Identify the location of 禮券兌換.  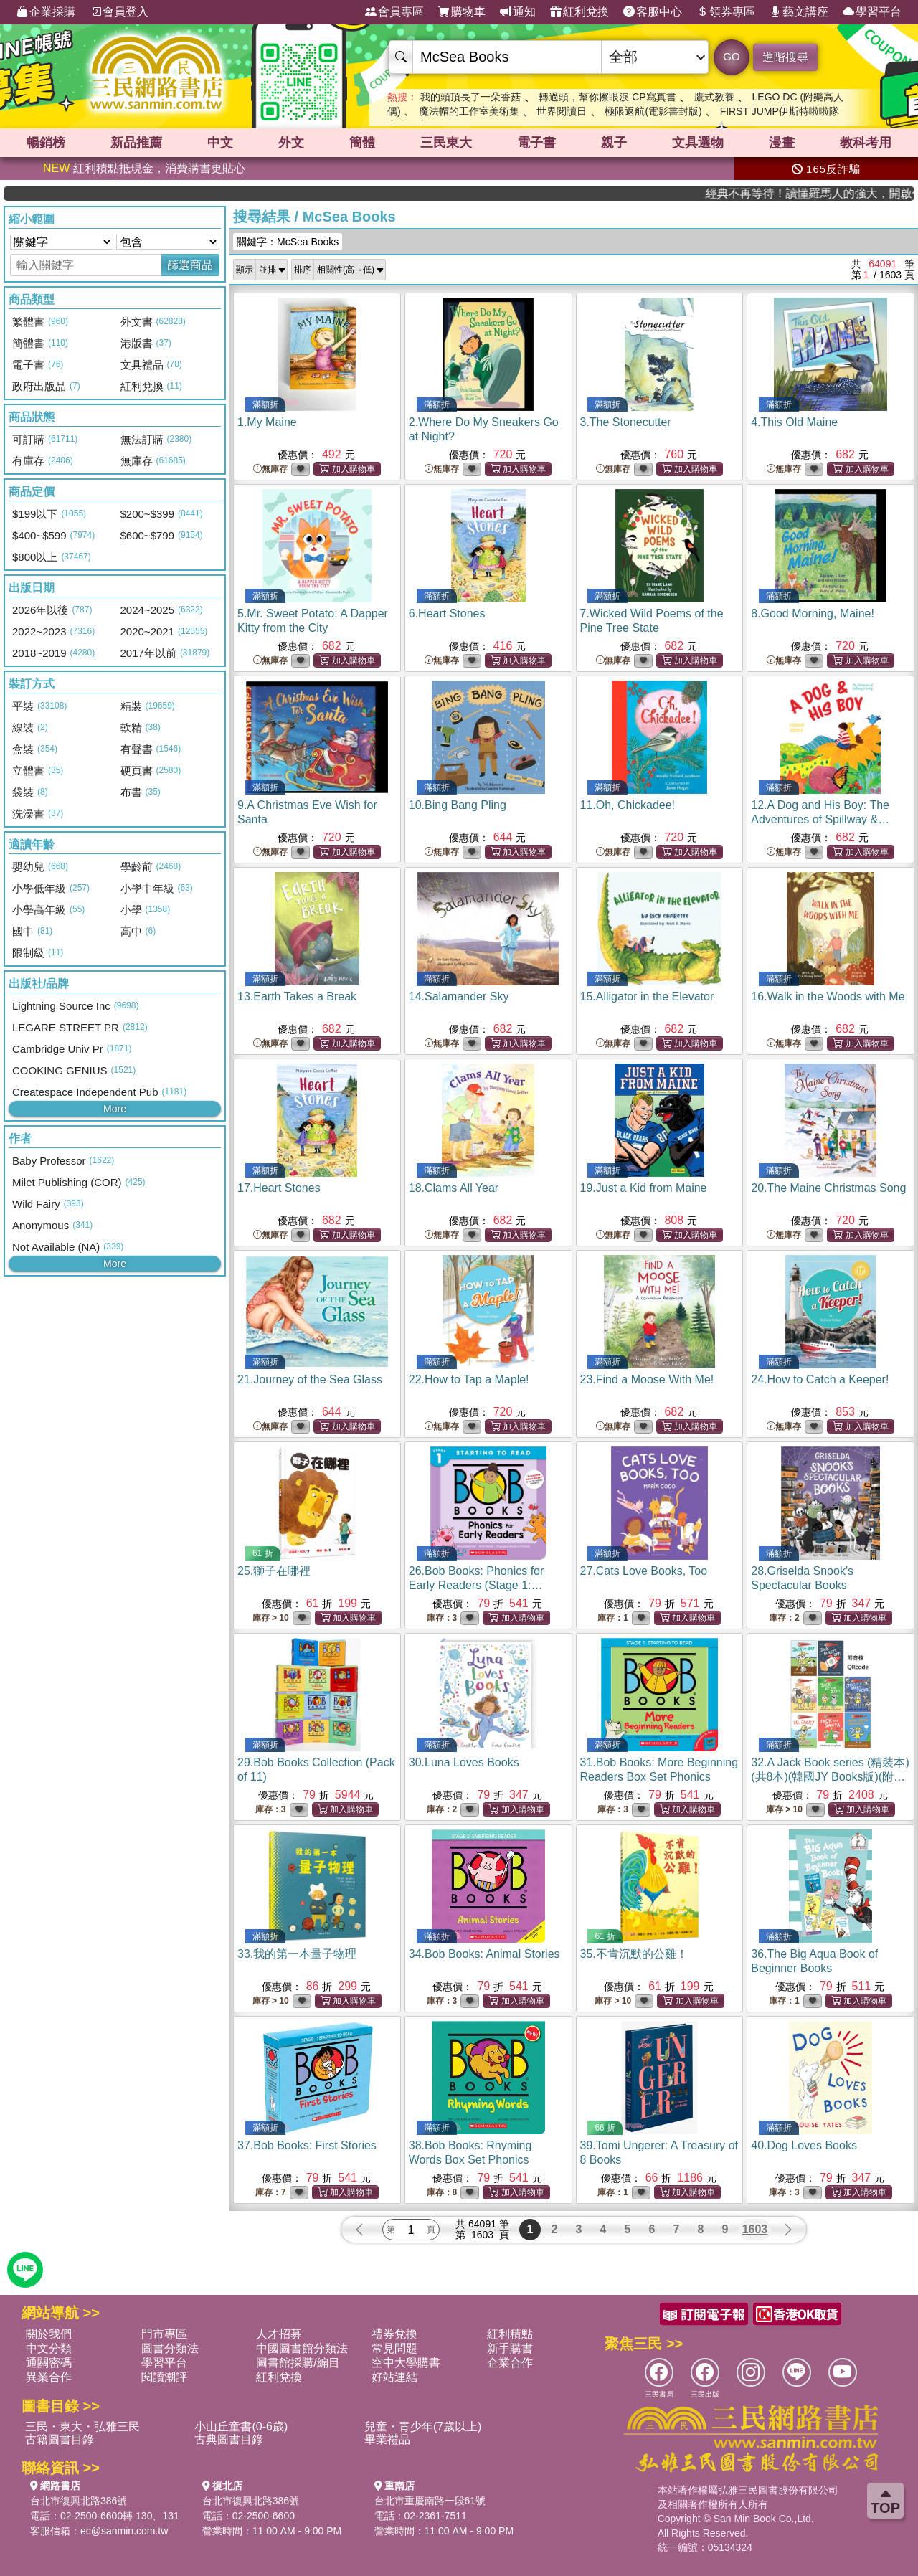
(394, 2334).